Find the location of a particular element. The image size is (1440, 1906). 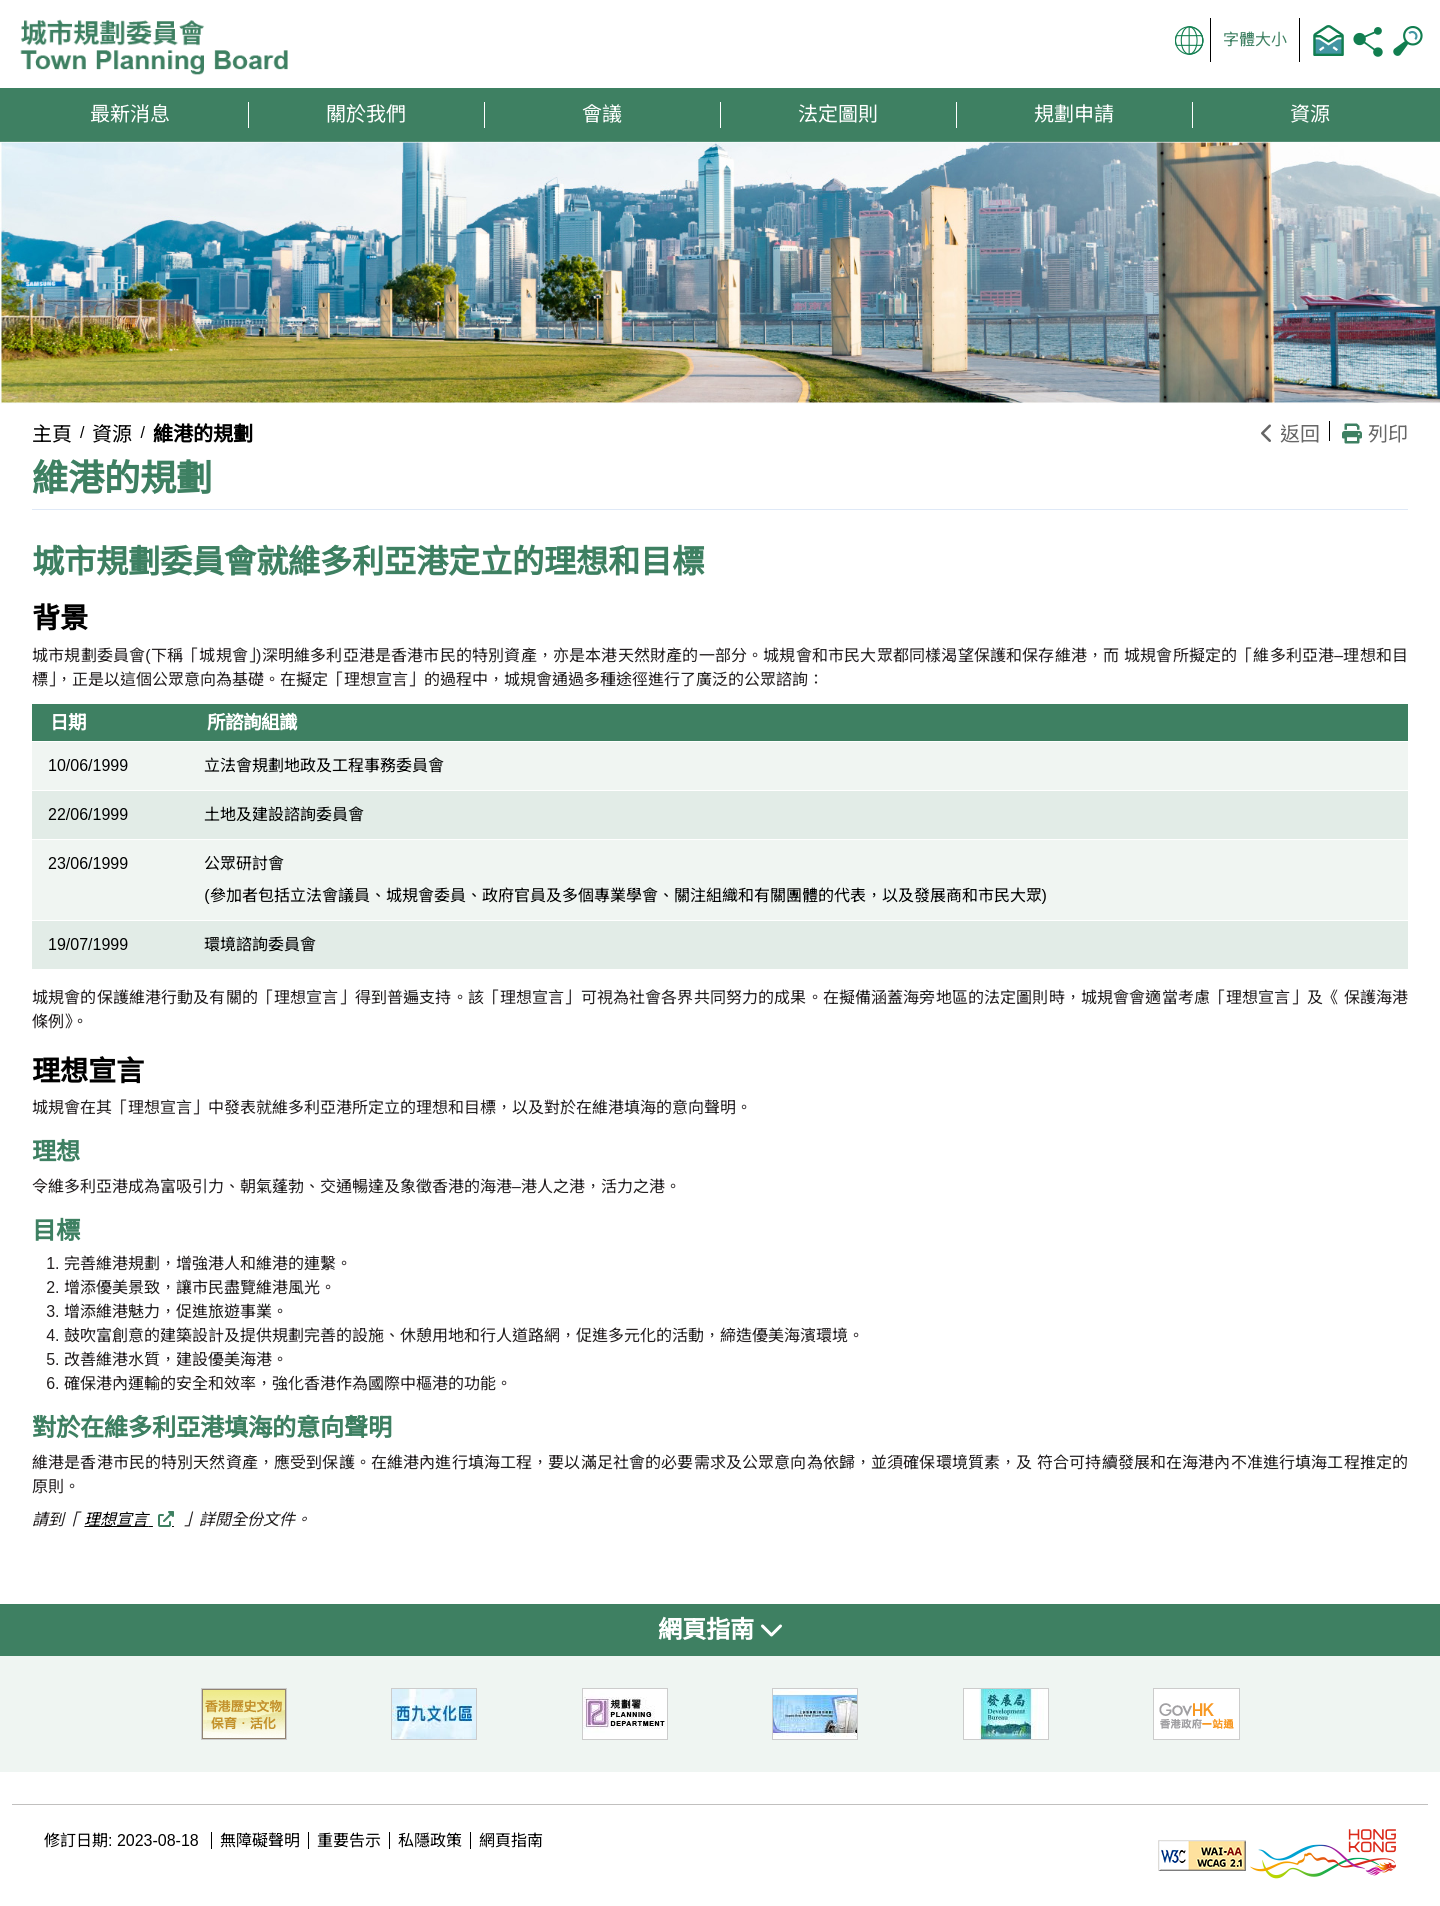

主頁 is located at coordinates (52, 434).